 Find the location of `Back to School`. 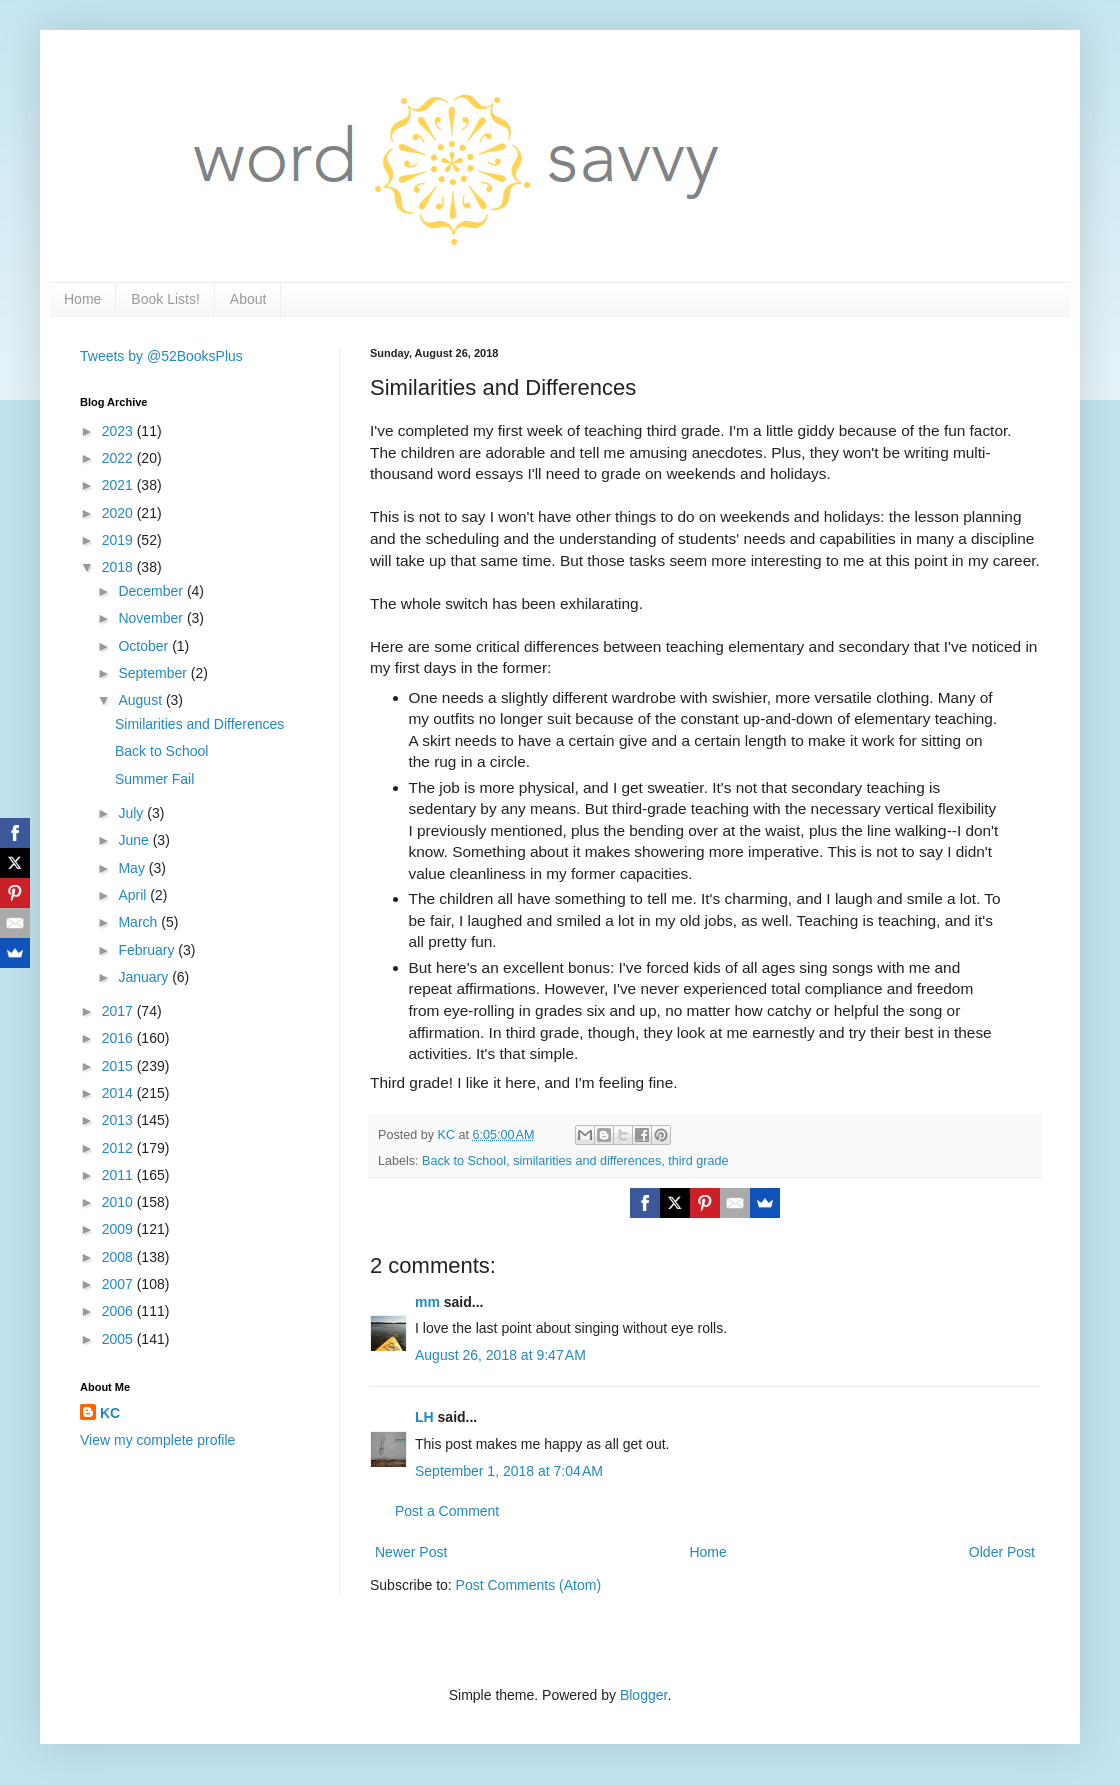

Back to School is located at coordinates (464, 1161).